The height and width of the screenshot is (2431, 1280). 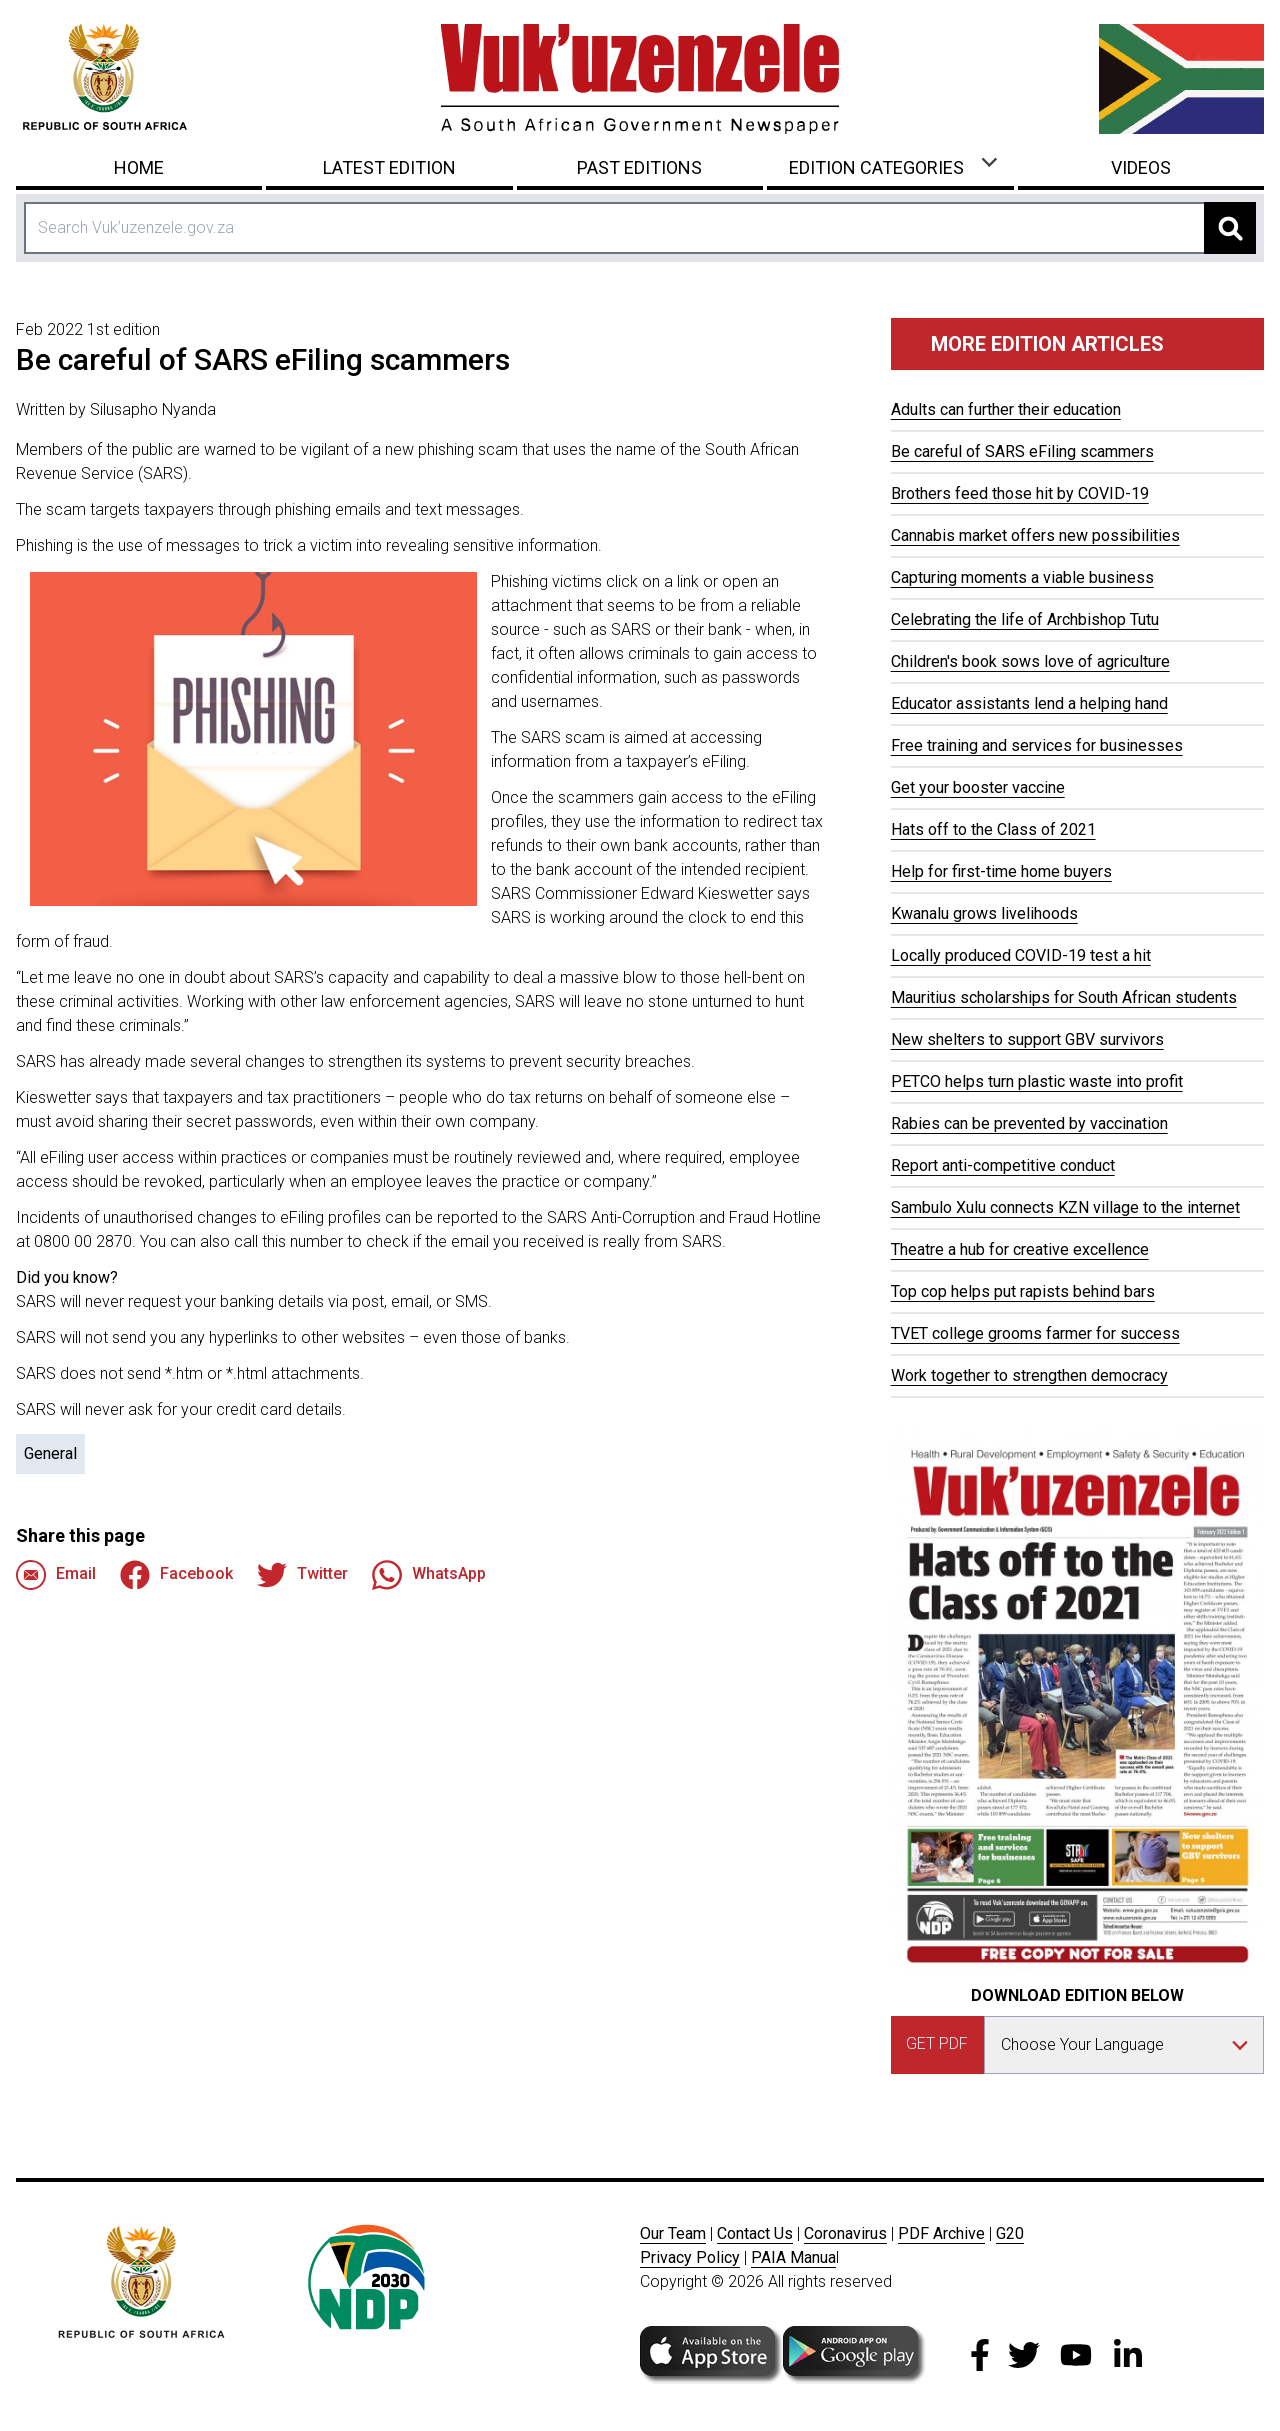 What do you see at coordinates (993, 829) in the screenshot?
I see `Hats off to the Class of 2021` at bounding box center [993, 829].